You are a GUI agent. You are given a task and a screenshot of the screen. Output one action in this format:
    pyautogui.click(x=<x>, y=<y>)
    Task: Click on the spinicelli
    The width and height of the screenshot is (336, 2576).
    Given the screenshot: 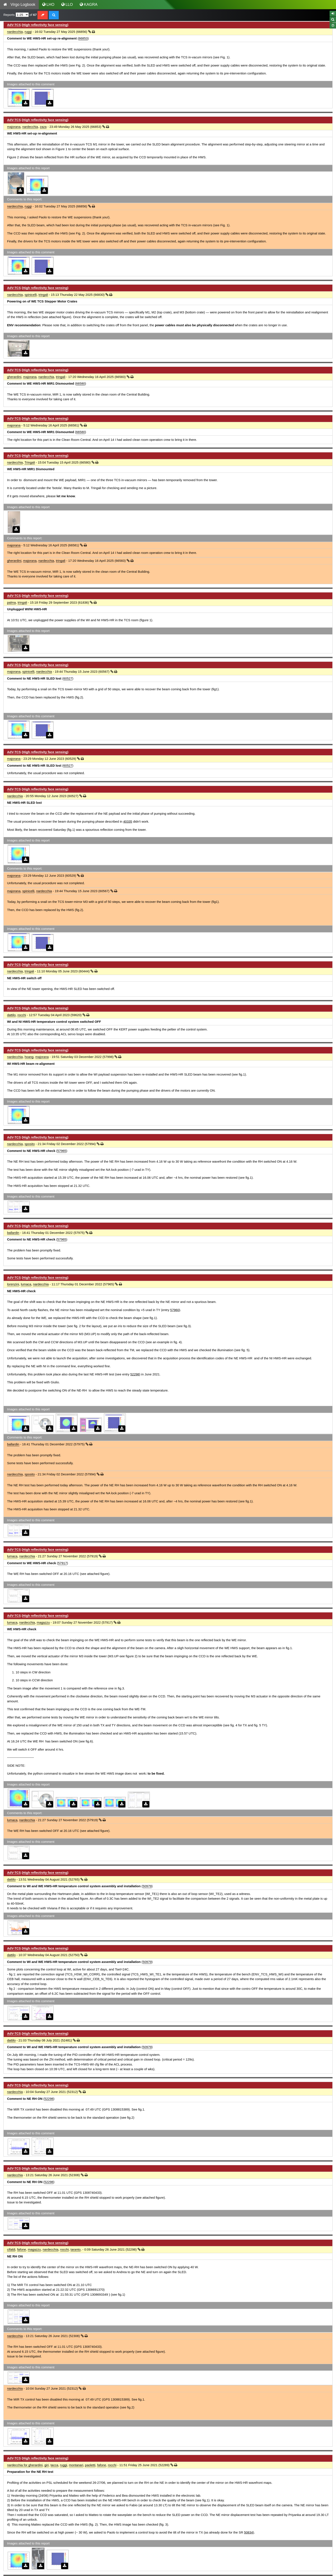 What is the action you would take?
    pyautogui.click(x=31, y=294)
    